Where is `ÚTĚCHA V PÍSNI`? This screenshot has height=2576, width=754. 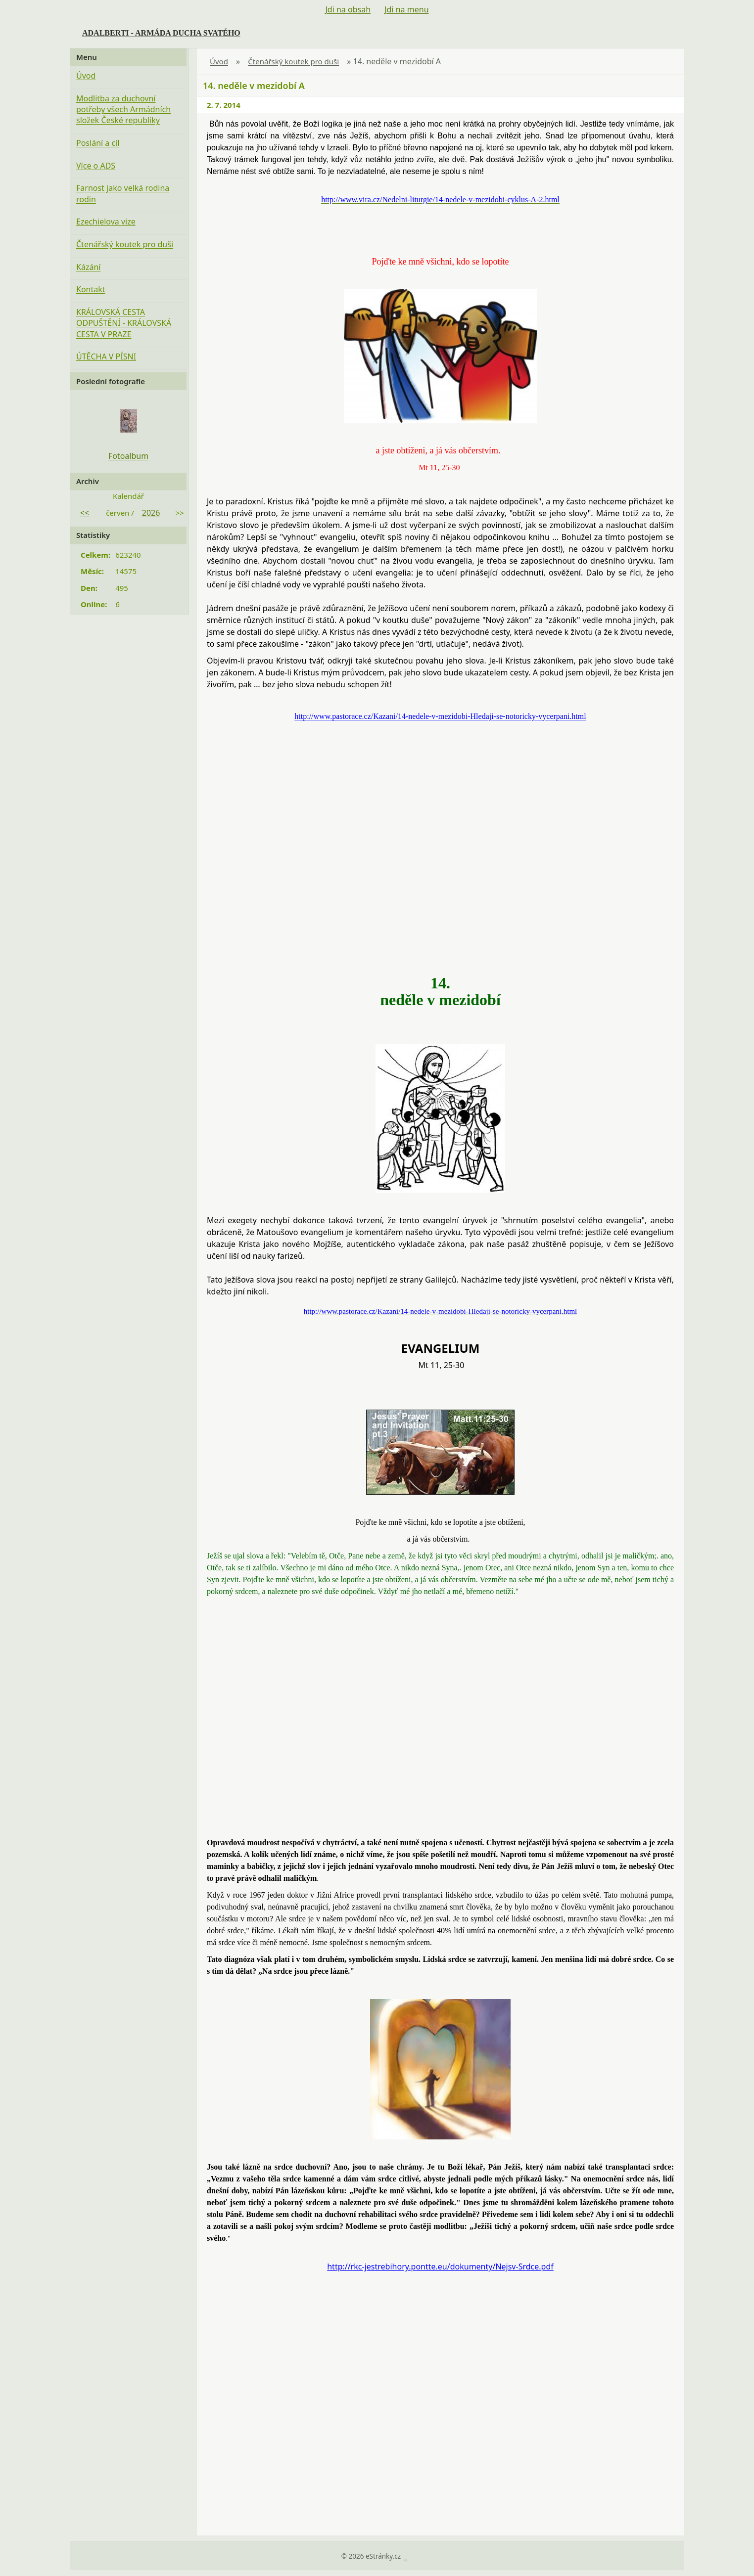
ÚTĚCHA V PÍSNI is located at coordinates (106, 356).